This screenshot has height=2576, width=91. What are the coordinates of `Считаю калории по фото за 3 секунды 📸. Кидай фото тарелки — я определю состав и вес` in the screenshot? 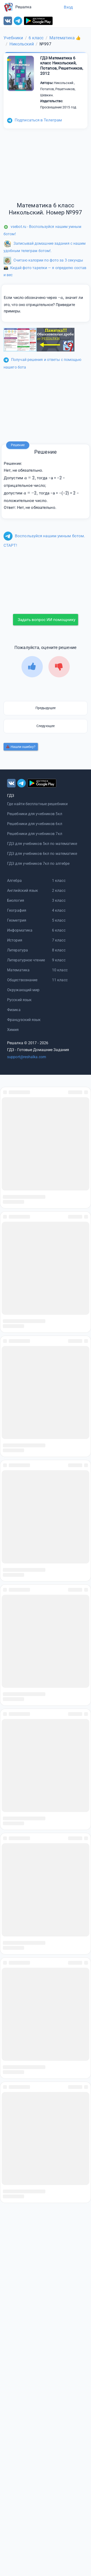 It's located at (45, 267).